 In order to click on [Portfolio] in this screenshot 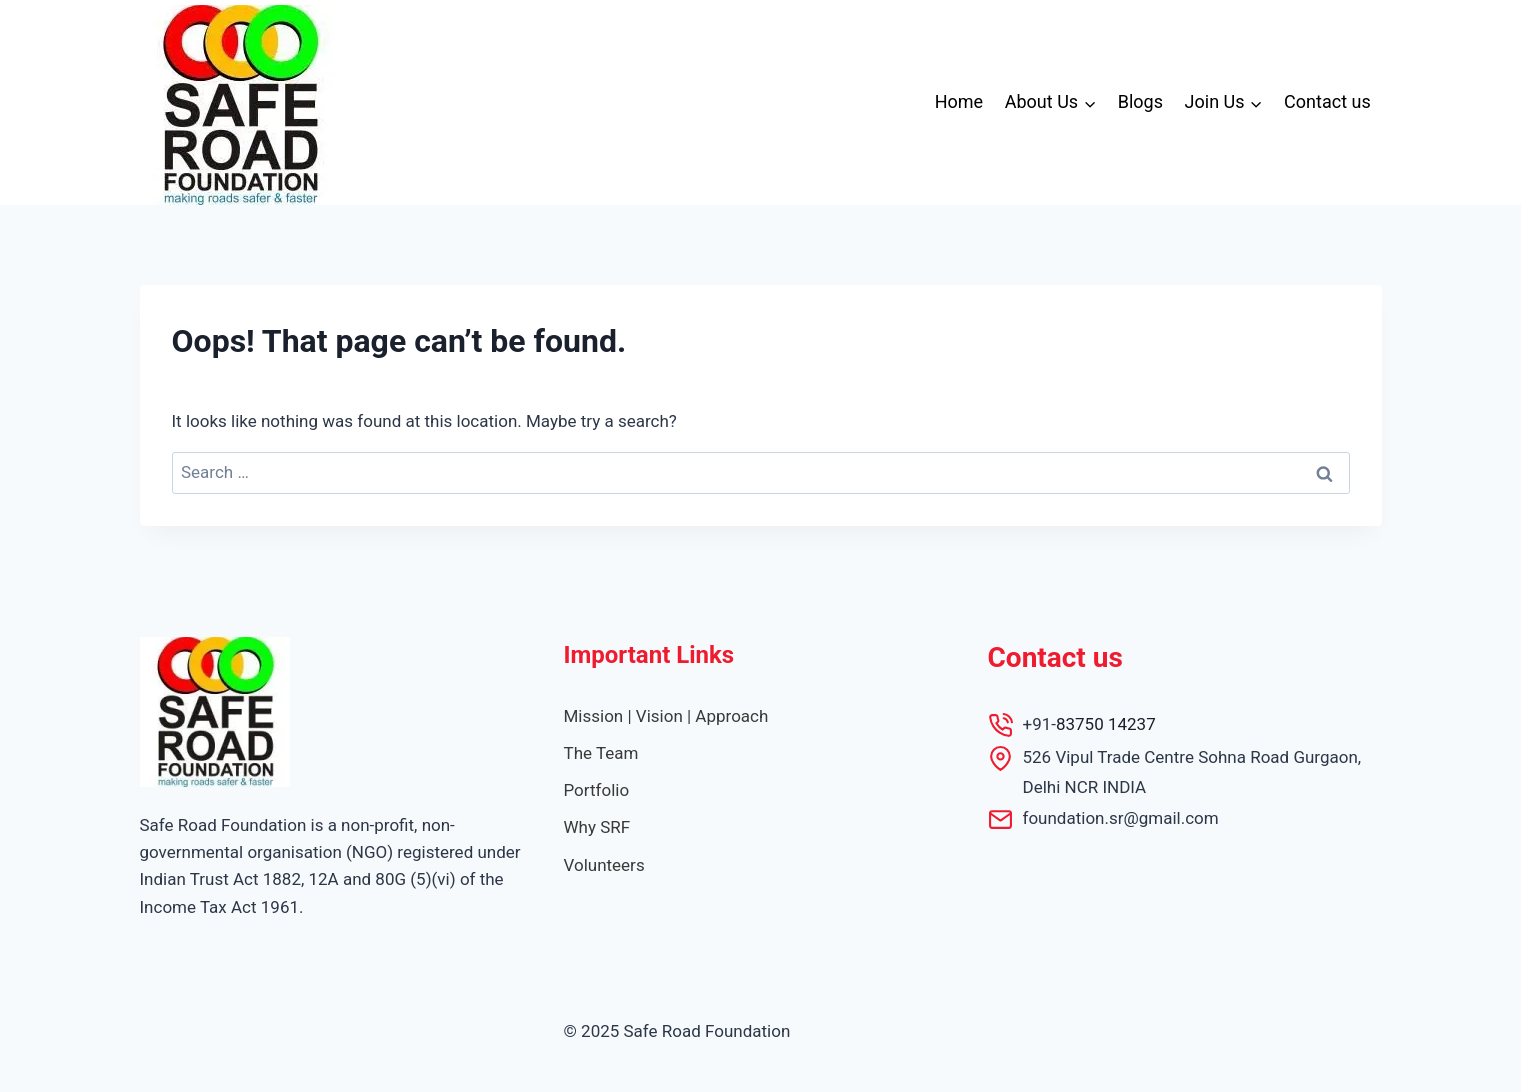, I will do `click(597, 790)`.